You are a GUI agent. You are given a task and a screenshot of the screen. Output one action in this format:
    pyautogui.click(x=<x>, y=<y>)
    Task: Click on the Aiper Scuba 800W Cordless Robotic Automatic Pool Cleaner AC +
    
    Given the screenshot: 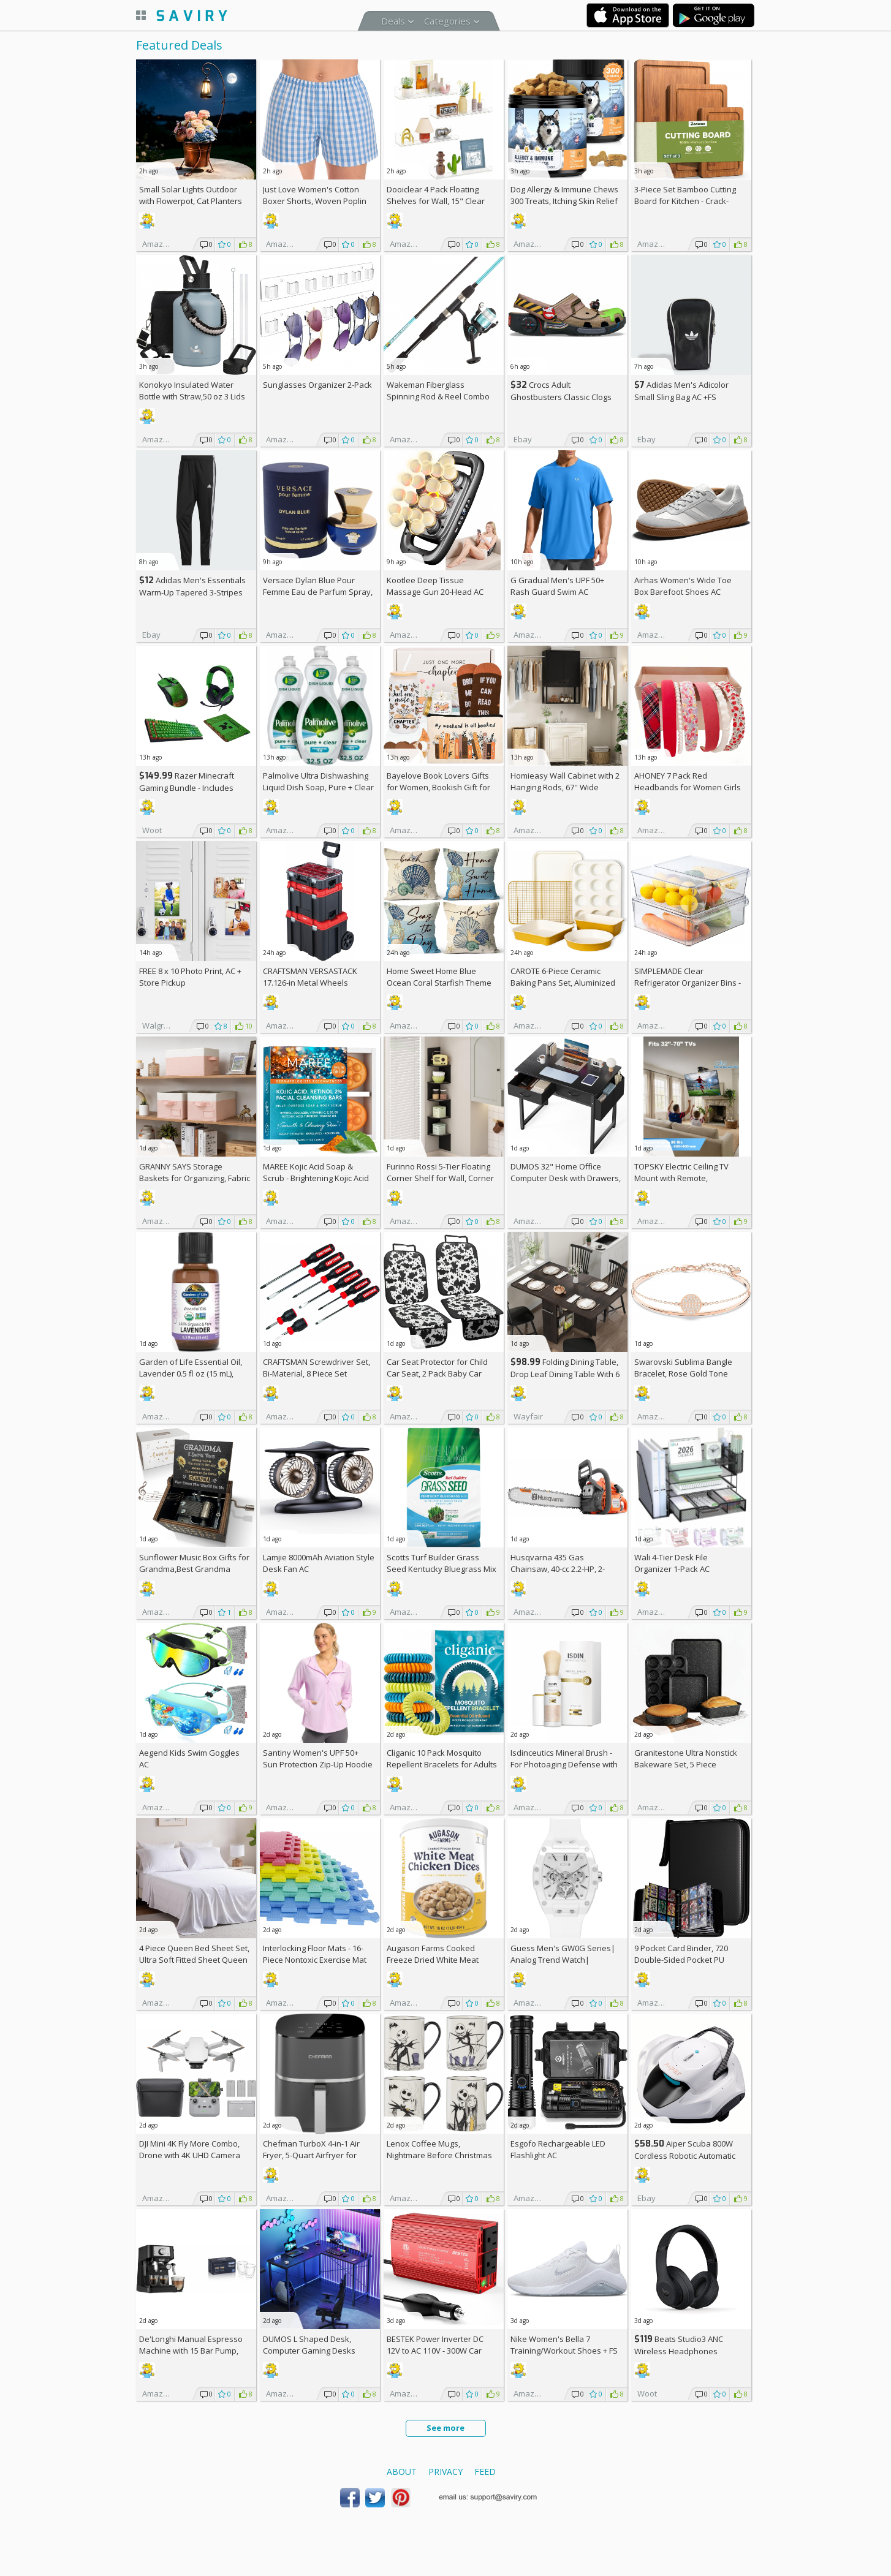 What is the action you would take?
    pyautogui.click(x=684, y=2155)
    